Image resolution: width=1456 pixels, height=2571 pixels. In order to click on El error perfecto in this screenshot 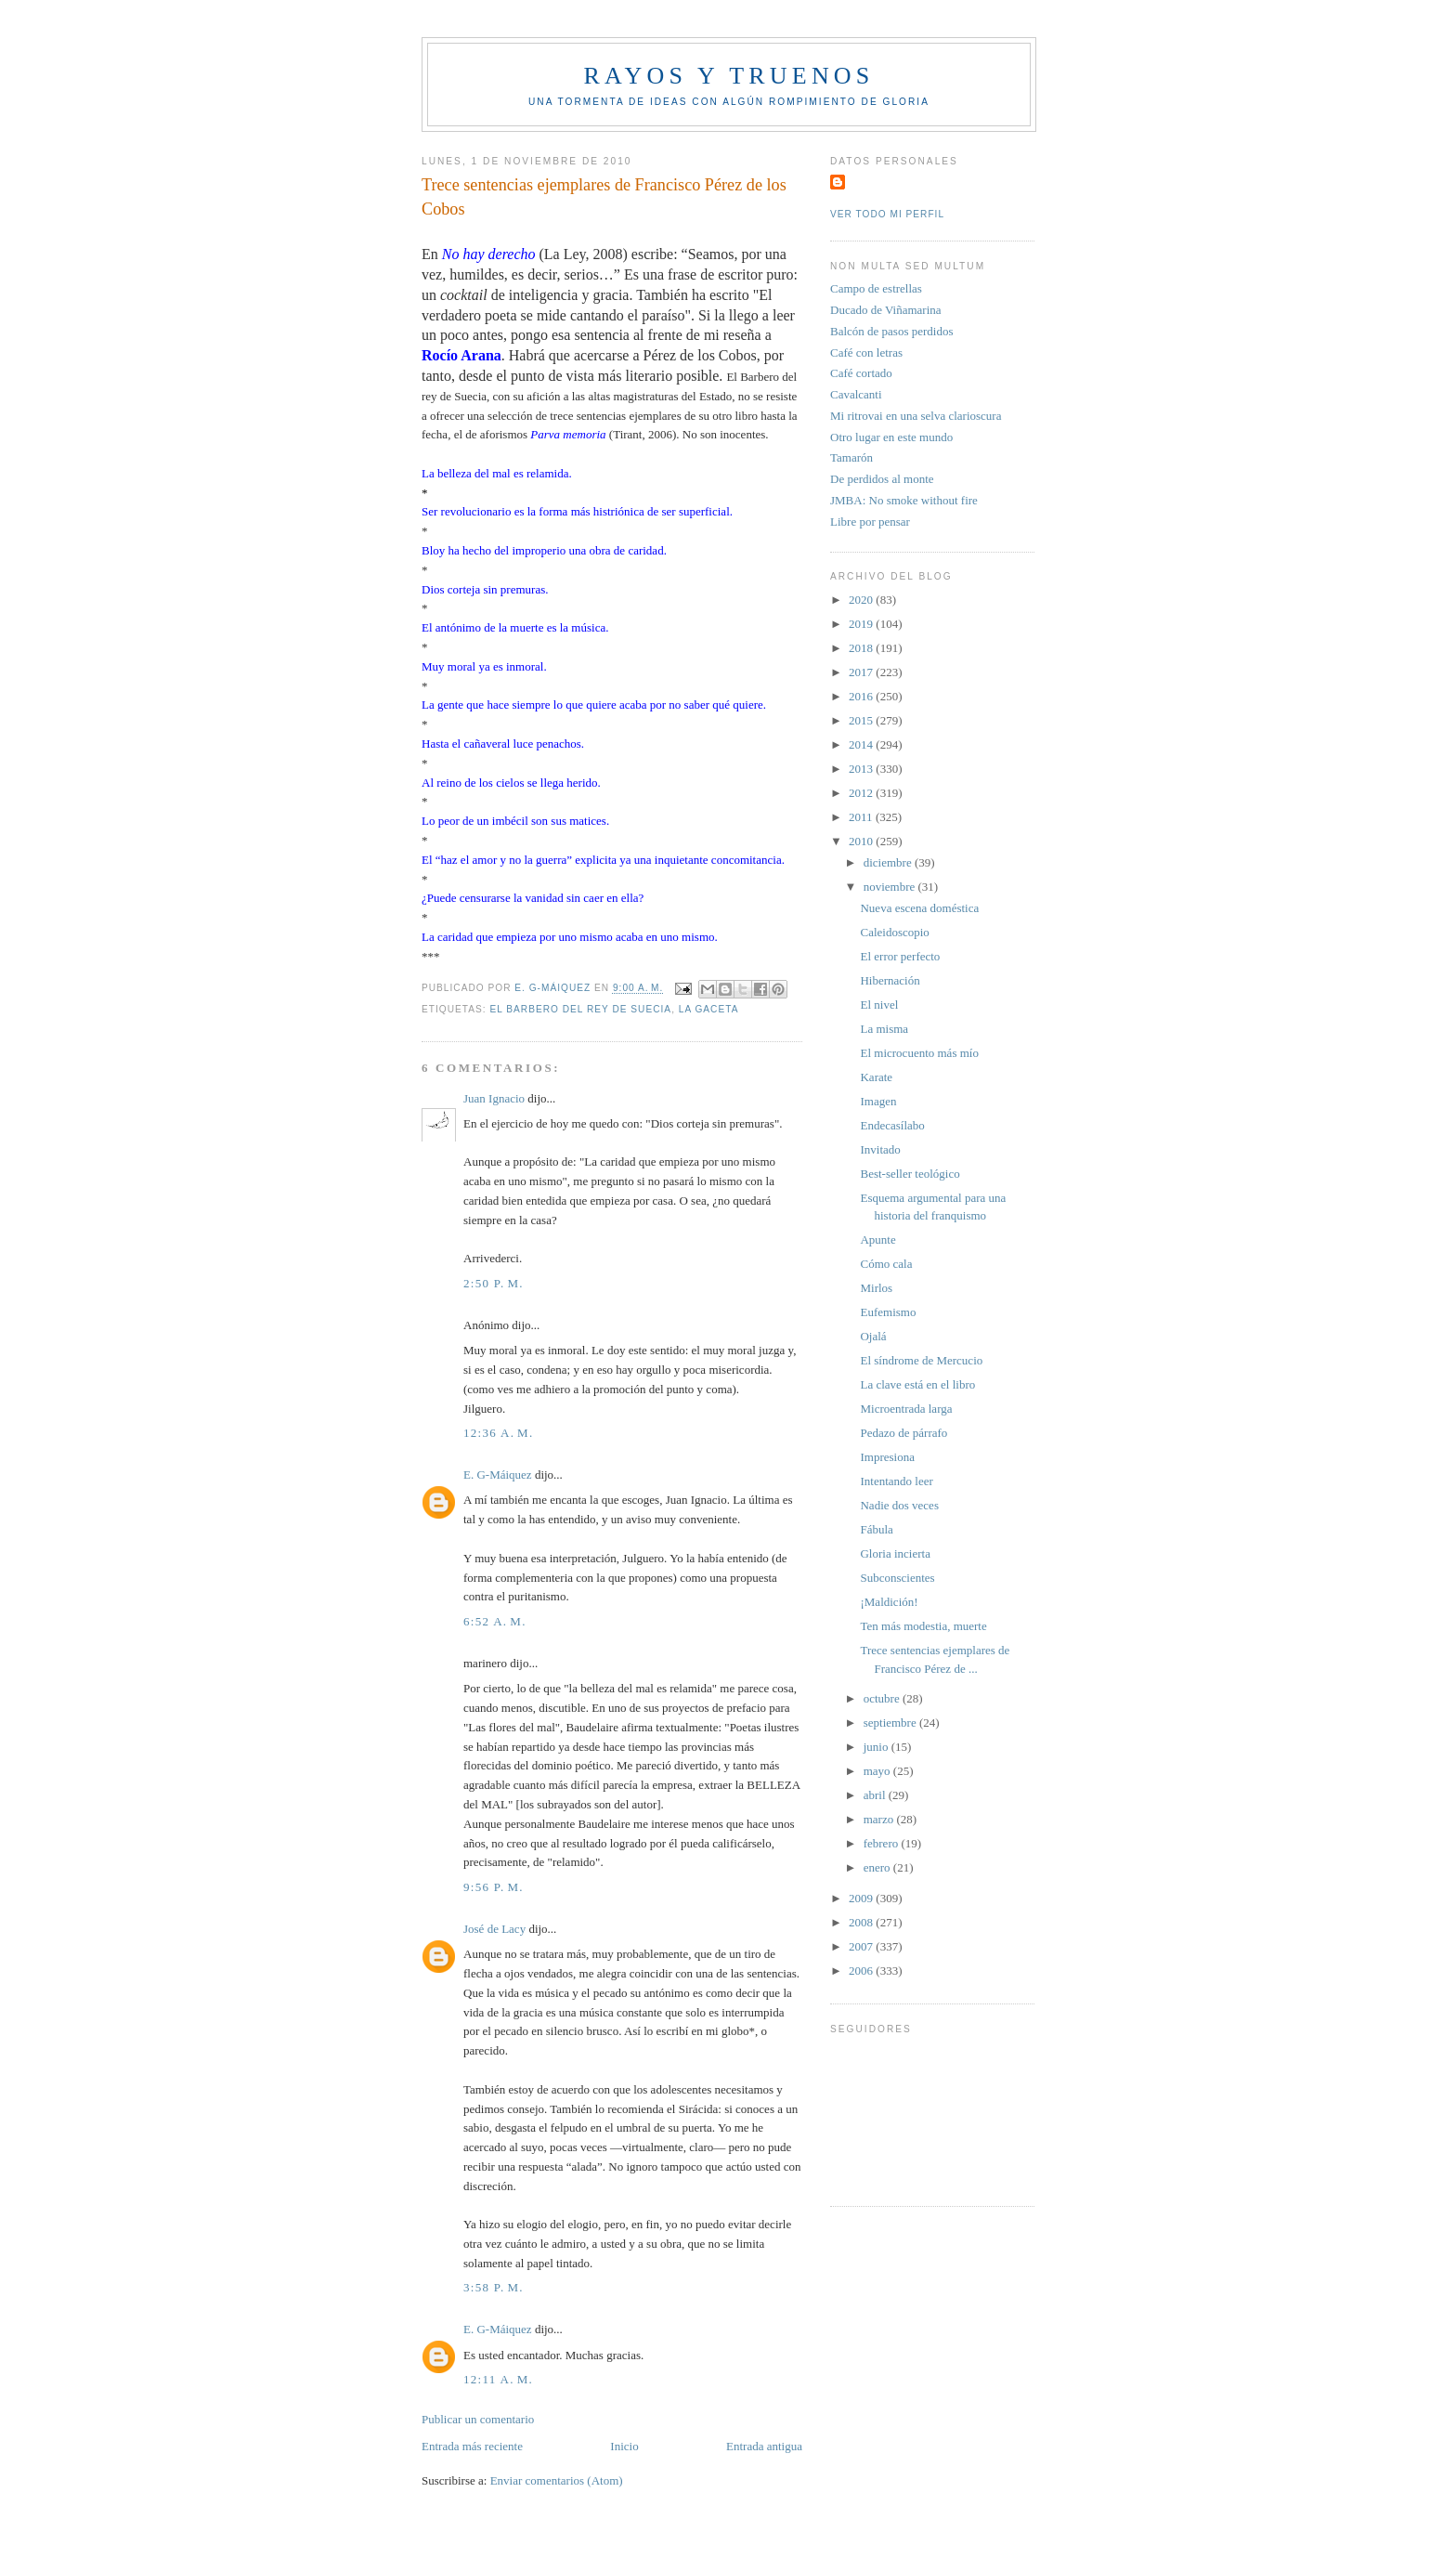, I will do `click(900, 956)`.